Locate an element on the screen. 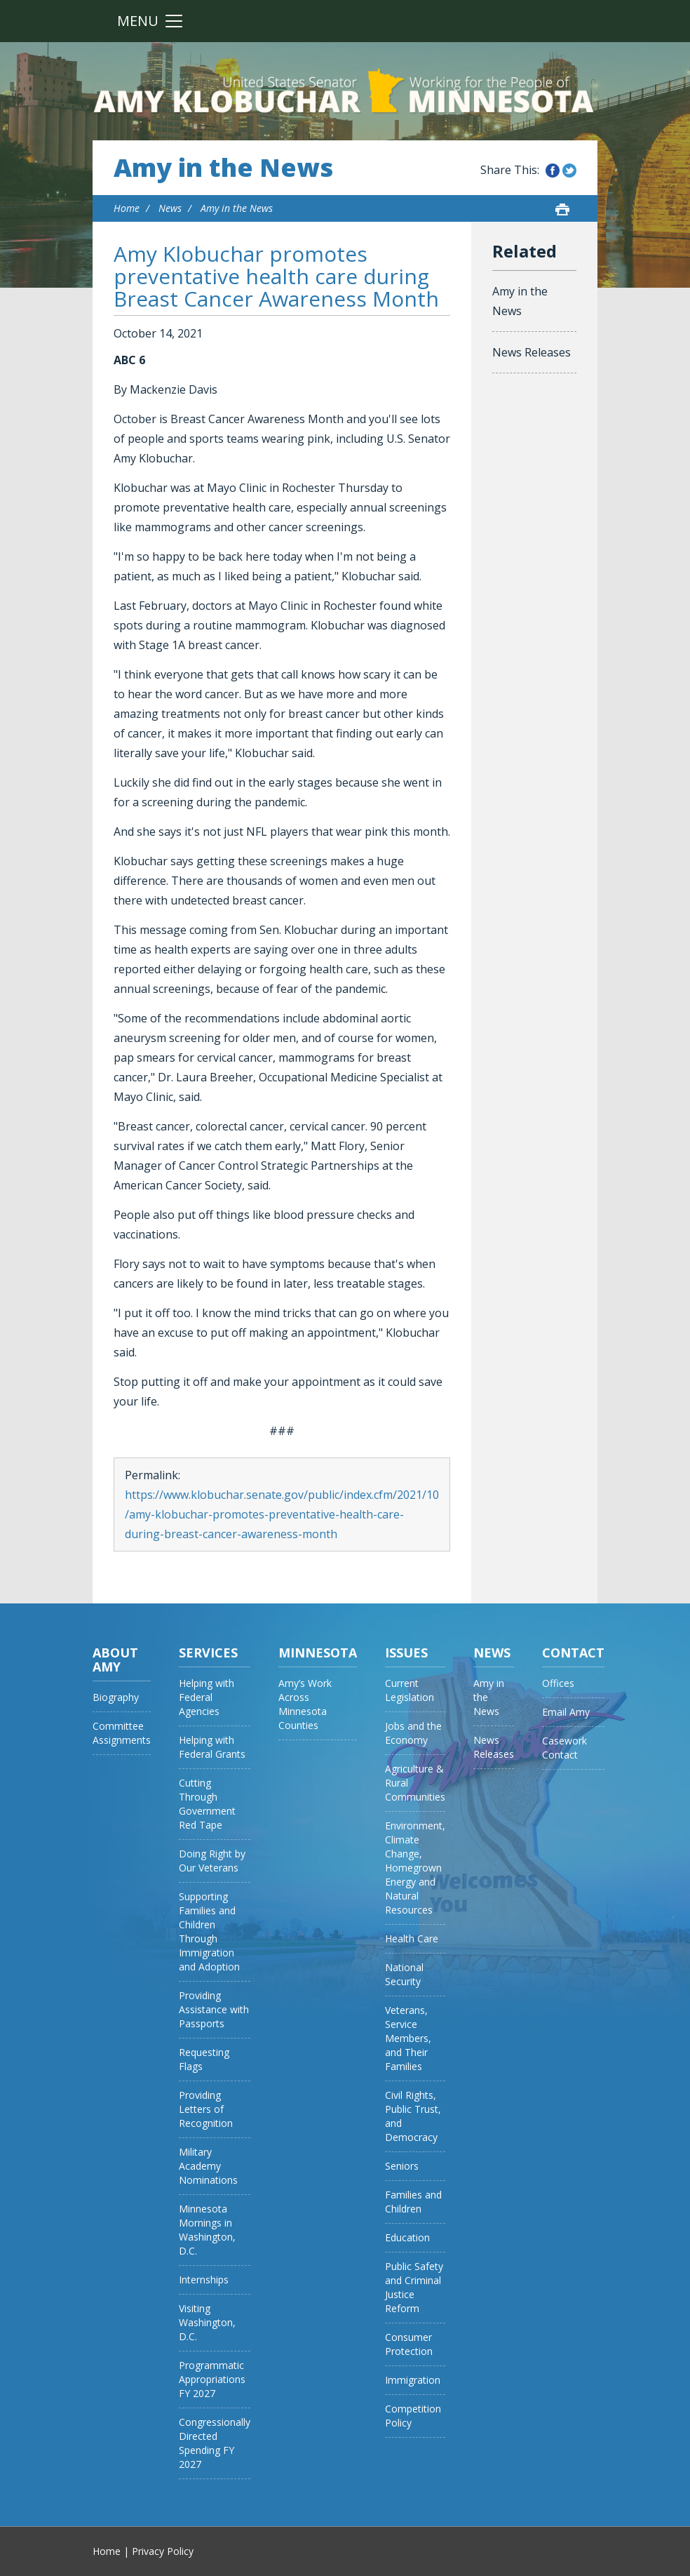 This screenshot has width=690, height=2576. Email Amy is located at coordinates (566, 1712).